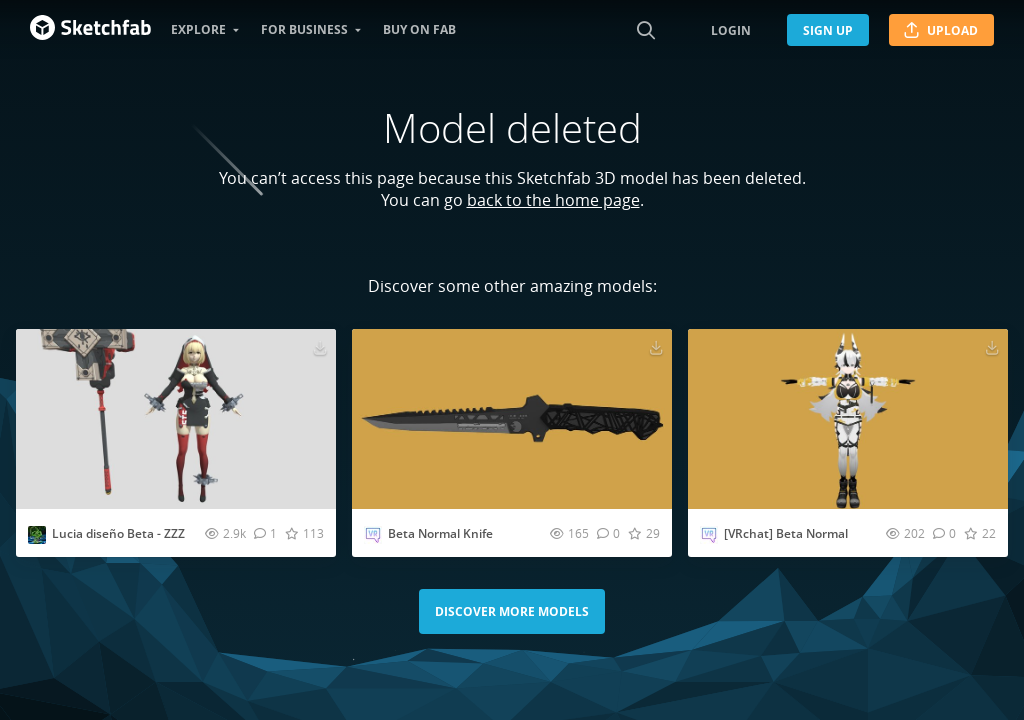 Image resolution: width=1024 pixels, height=720 pixels. What do you see at coordinates (992, 347) in the screenshot?
I see `[Download [VRchat] Beta Normal 3D model]` at bounding box center [992, 347].